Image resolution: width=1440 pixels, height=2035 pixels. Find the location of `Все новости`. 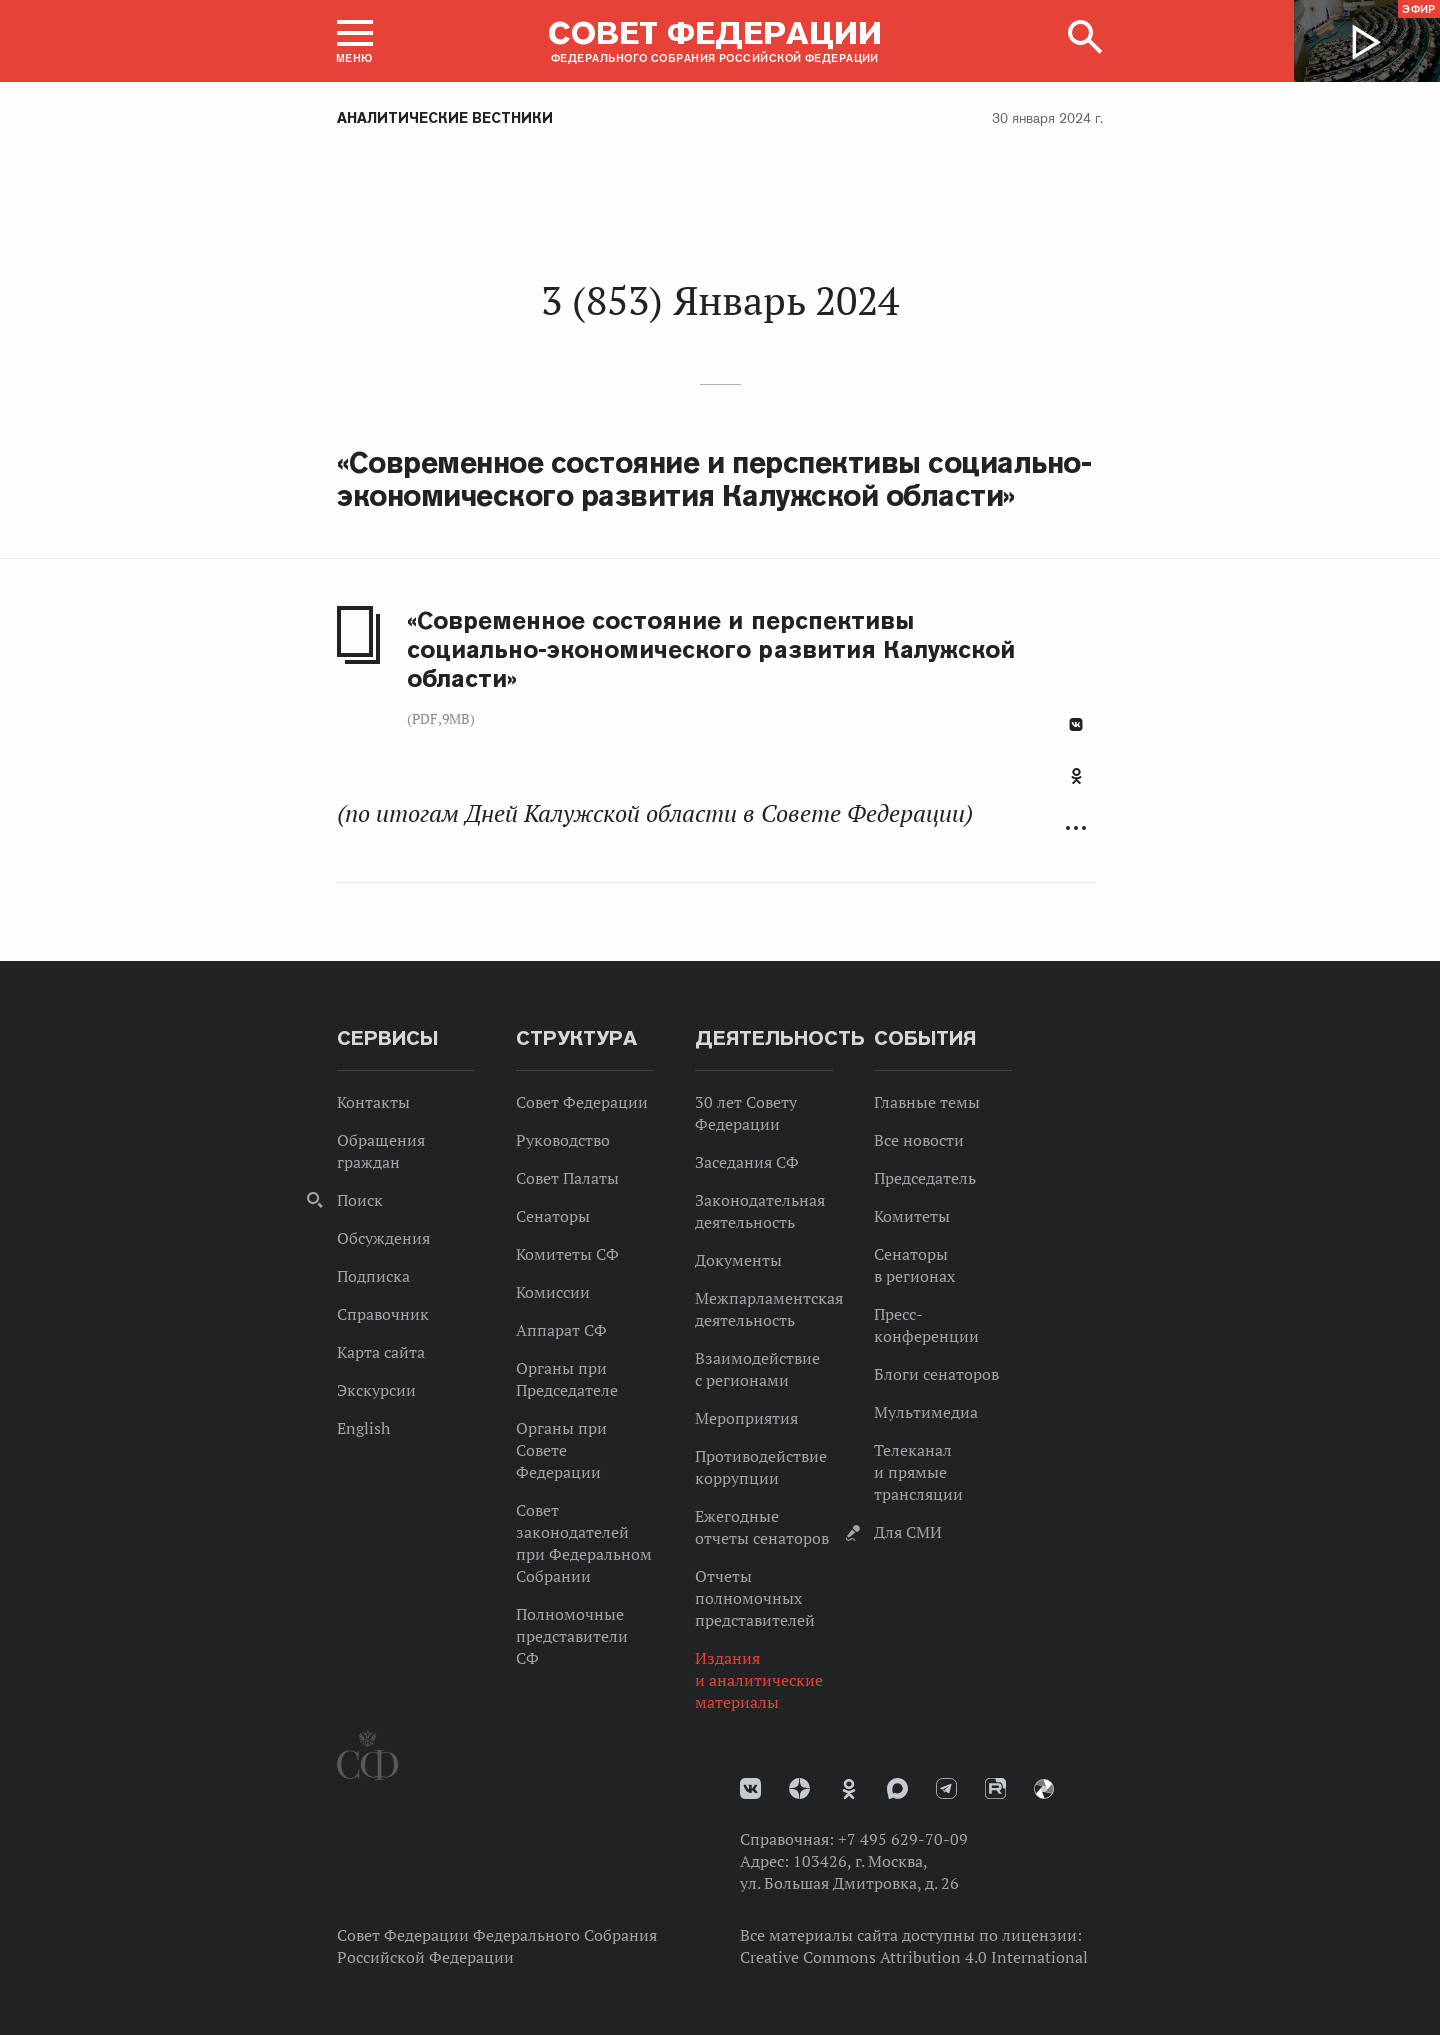

Все новости is located at coordinates (919, 1140).